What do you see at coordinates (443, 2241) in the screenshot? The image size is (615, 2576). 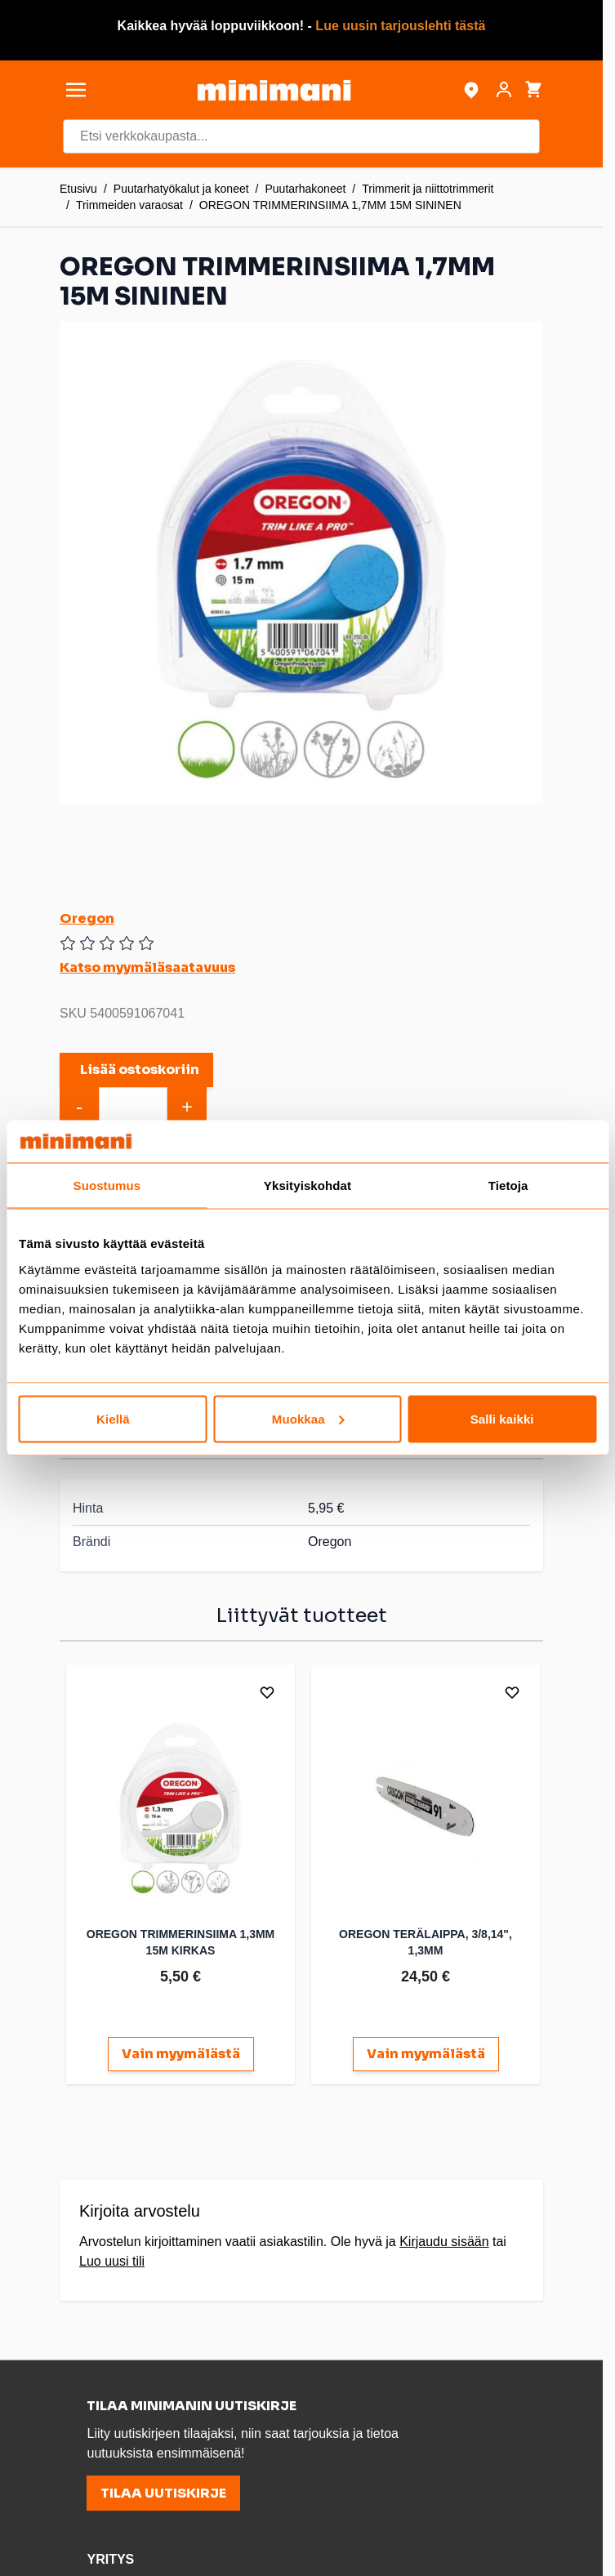 I see `Kirjaudu sisään` at bounding box center [443, 2241].